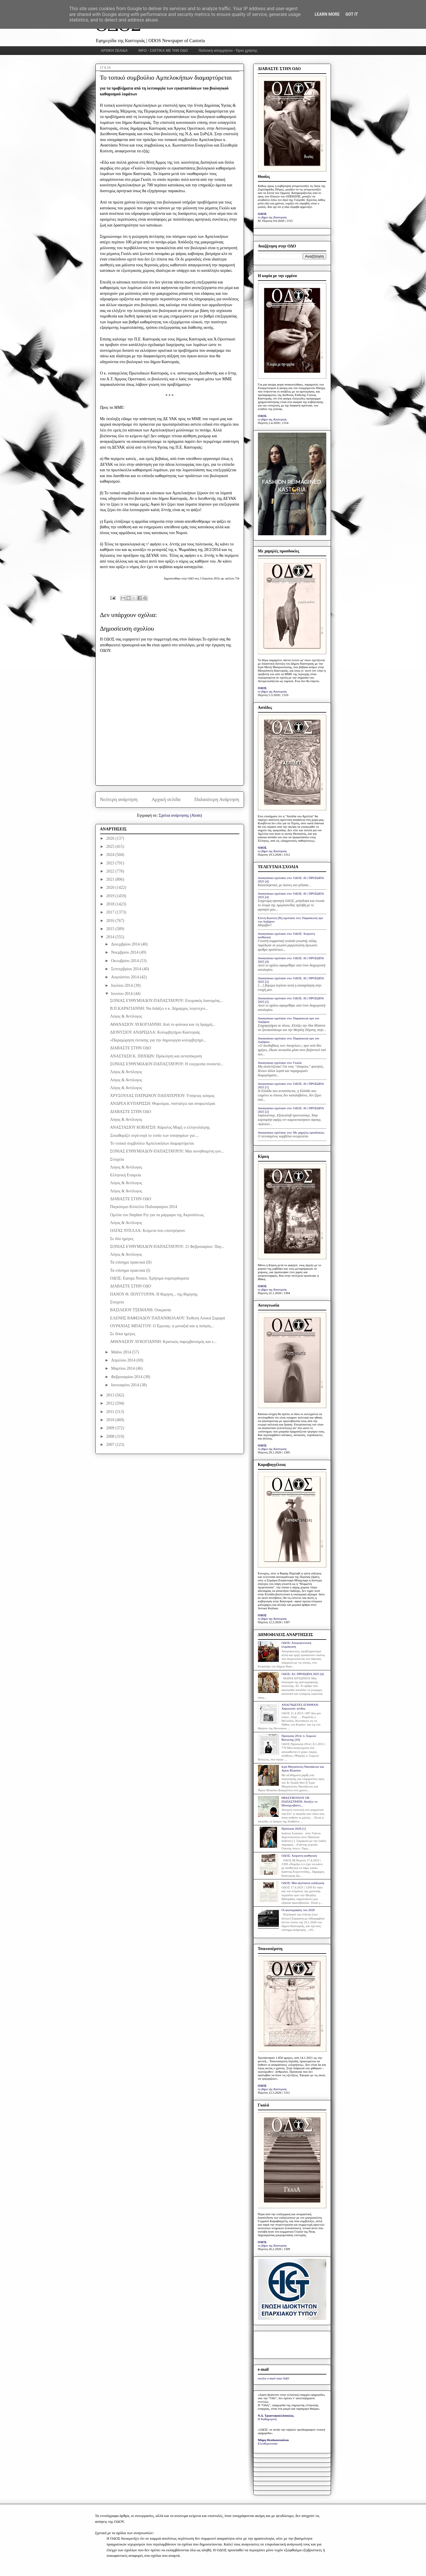 This screenshot has width=426, height=2576. What do you see at coordinates (167, 1151) in the screenshot?
I see `ΣΟΝΙΑΣ ΕΥΘΥΜΙΑΔΟΥ-ΠΑΠΑΣΤΑΥΡΟΥ: Μια συνηθισμένη γυν...` at bounding box center [167, 1151].